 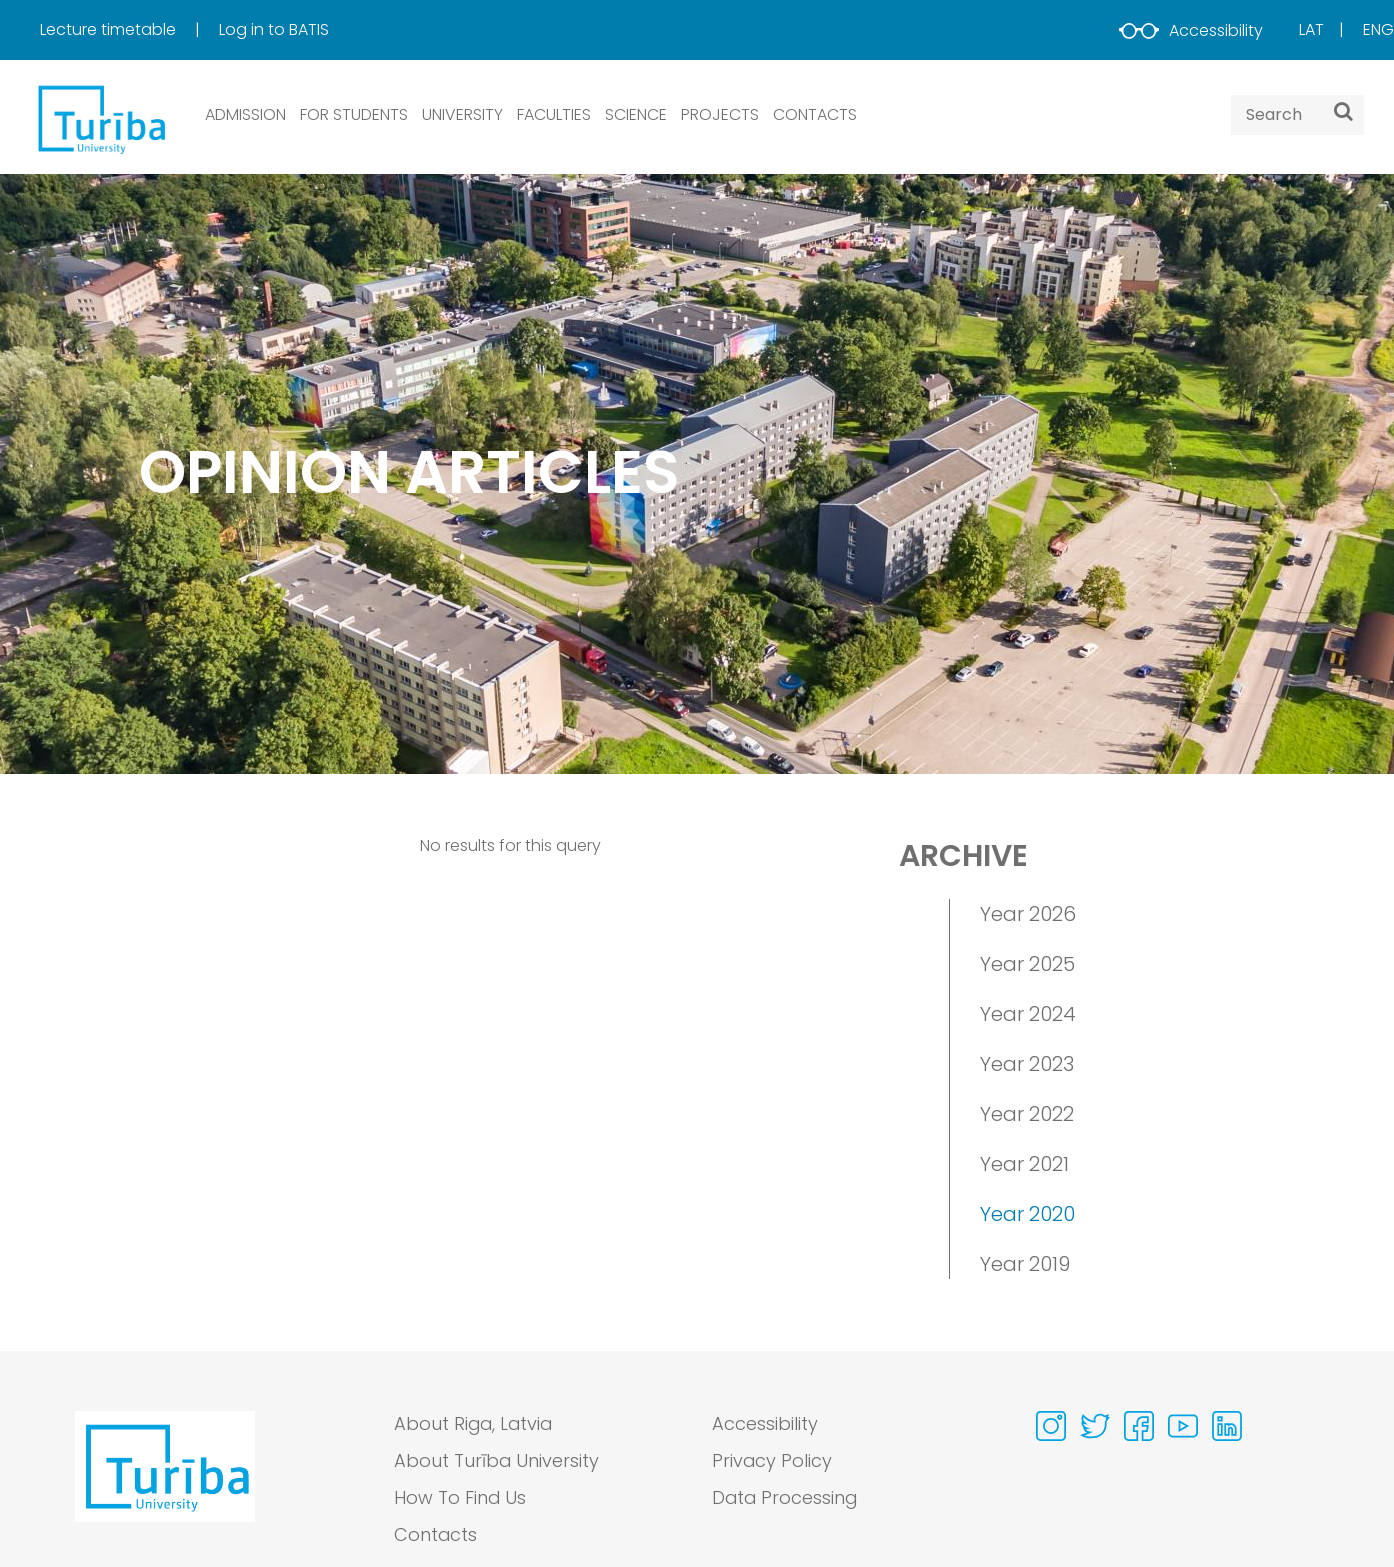 I want to click on Year 2023, so click(x=1027, y=1064).